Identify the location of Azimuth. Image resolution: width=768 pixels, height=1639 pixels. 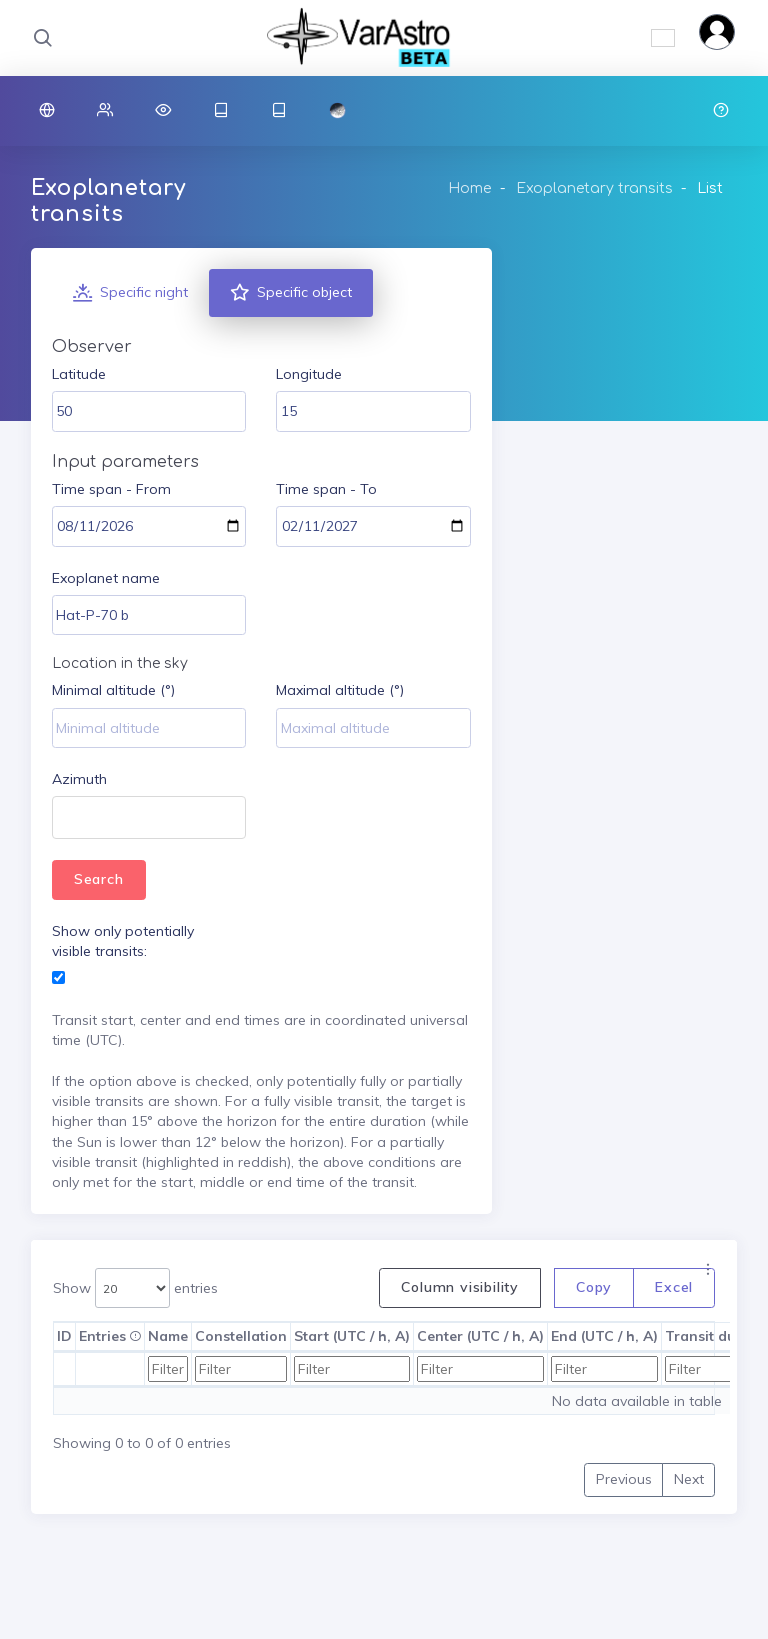
(79, 779).